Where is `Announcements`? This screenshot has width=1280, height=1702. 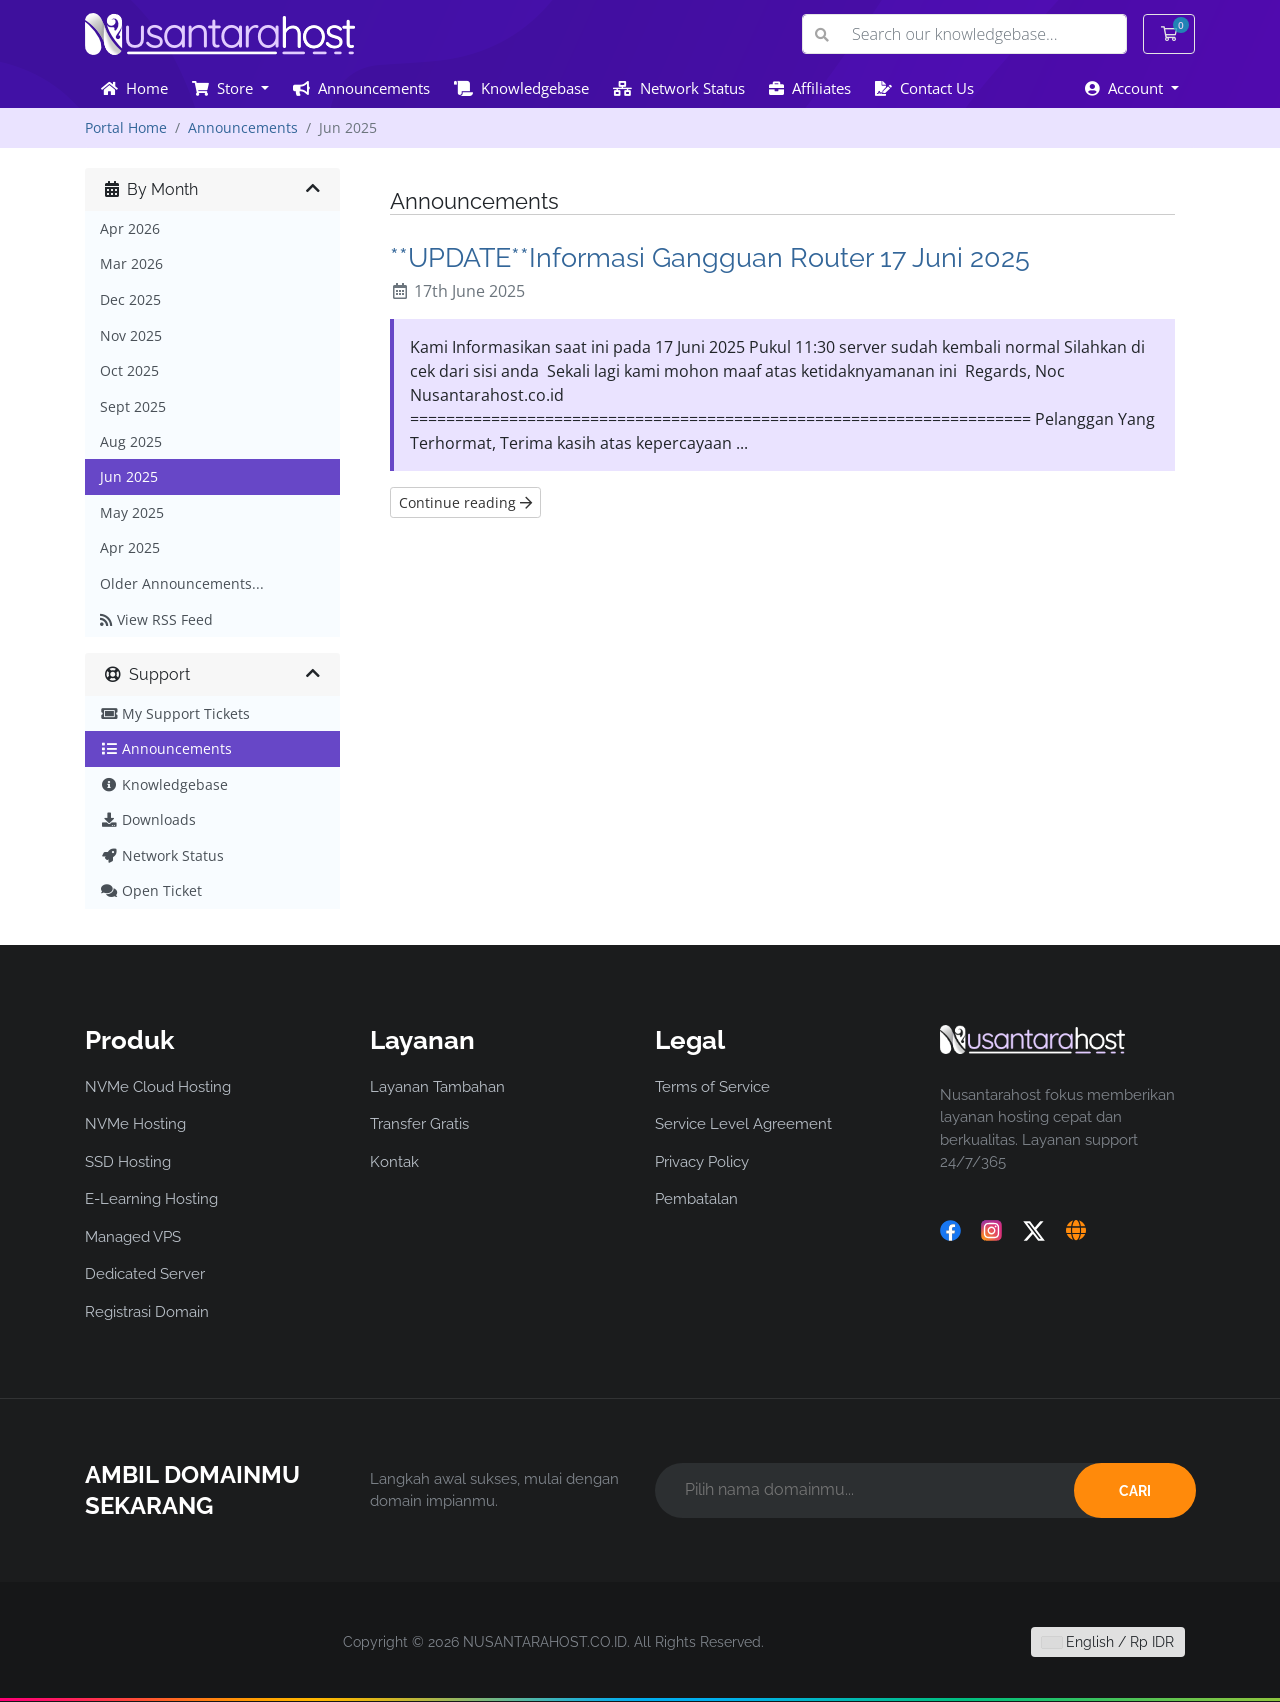 Announcements is located at coordinates (361, 88).